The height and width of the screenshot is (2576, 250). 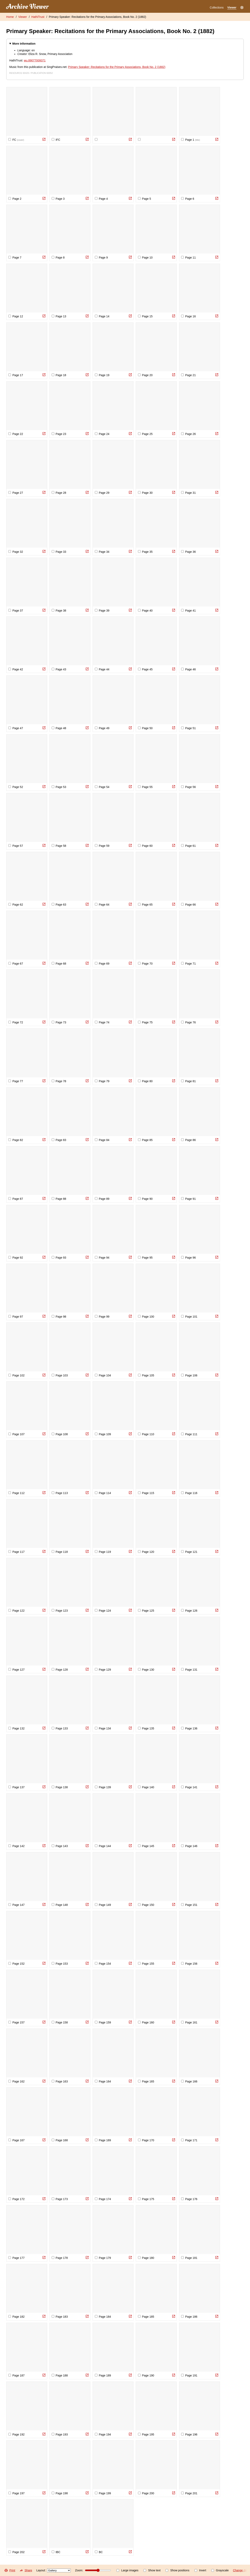 What do you see at coordinates (189, 1493) in the screenshot?
I see `Page 116` at bounding box center [189, 1493].